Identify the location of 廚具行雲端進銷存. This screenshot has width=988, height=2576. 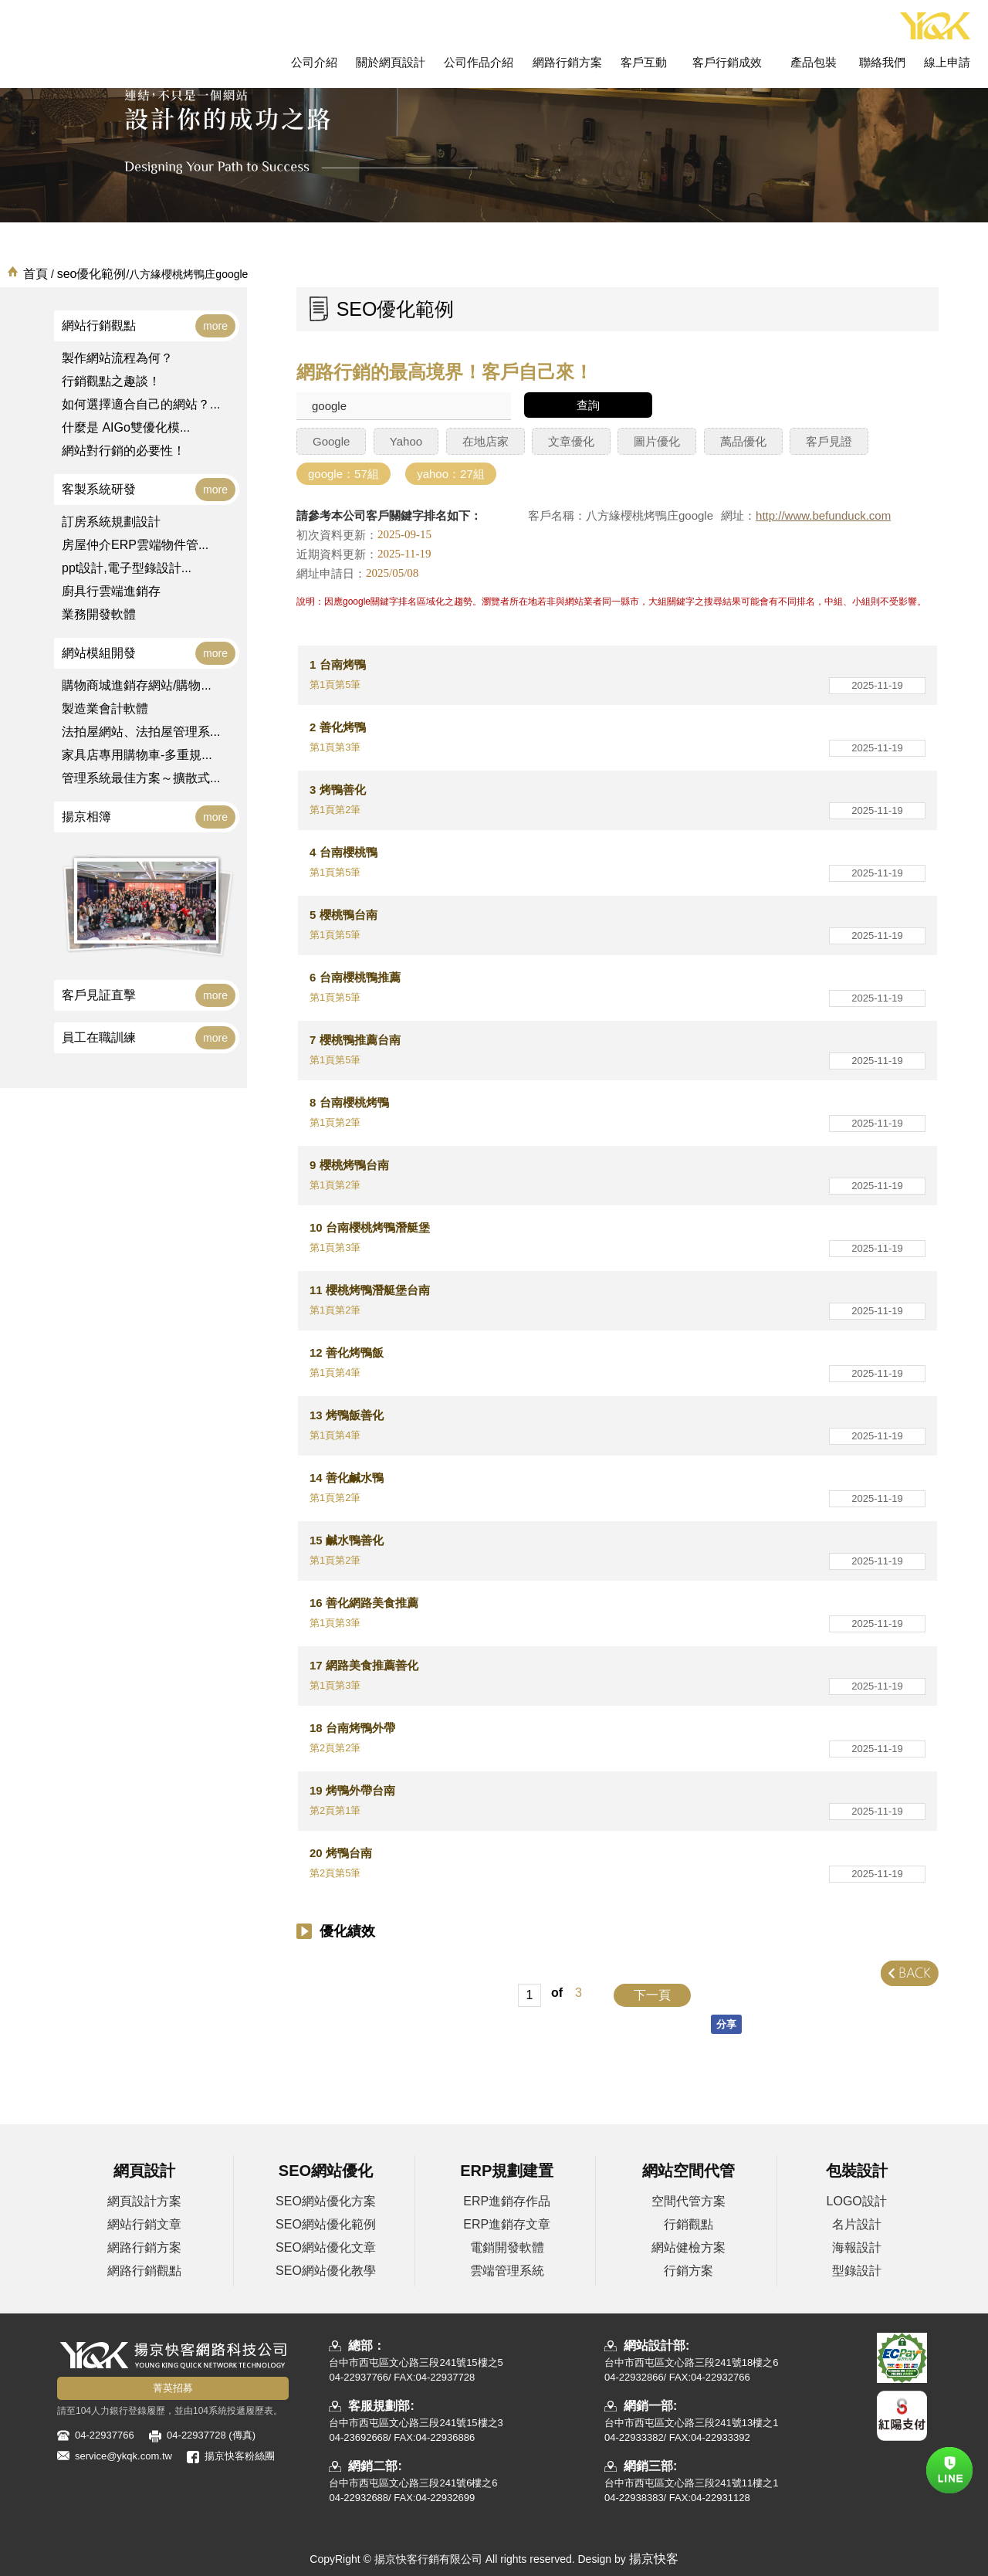
(111, 591).